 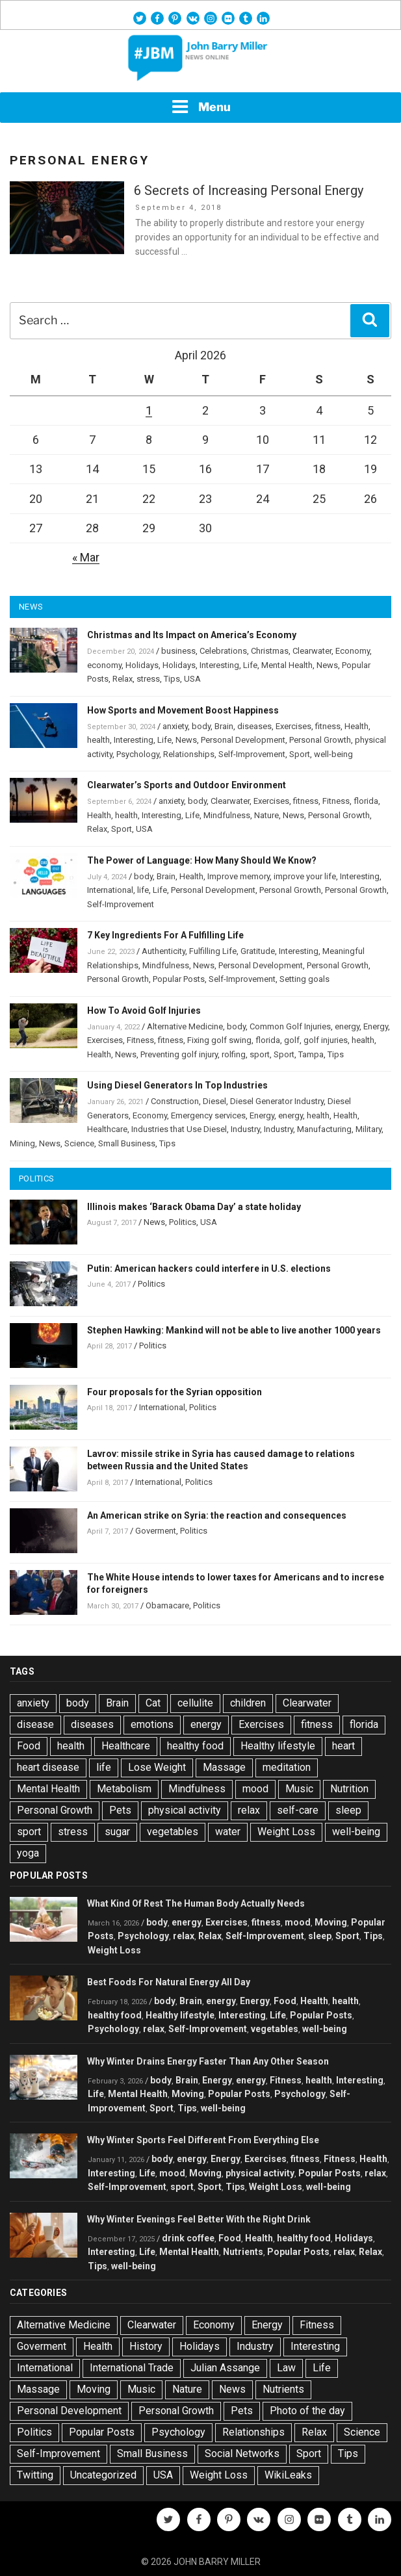 What do you see at coordinates (219, 1040) in the screenshot?
I see `Fixing golf swing` at bounding box center [219, 1040].